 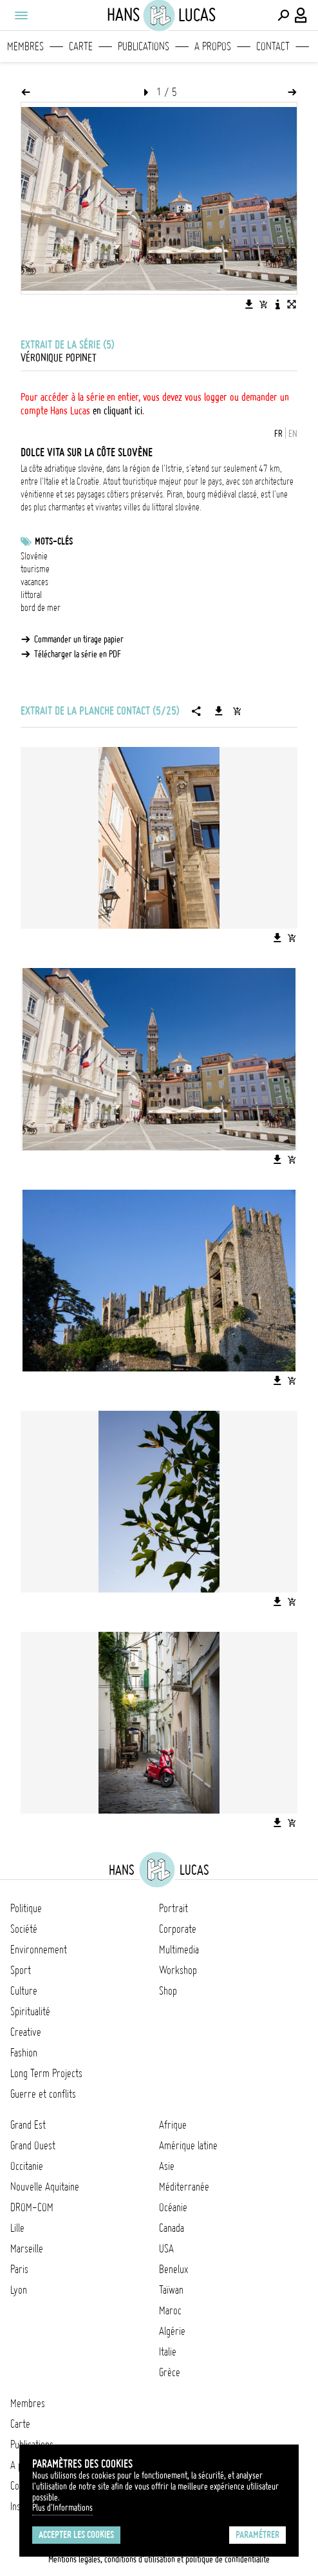 What do you see at coordinates (44, 2186) in the screenshot?
I see `Nouvelle Aquitaine` at bounding box center [44, 2186].